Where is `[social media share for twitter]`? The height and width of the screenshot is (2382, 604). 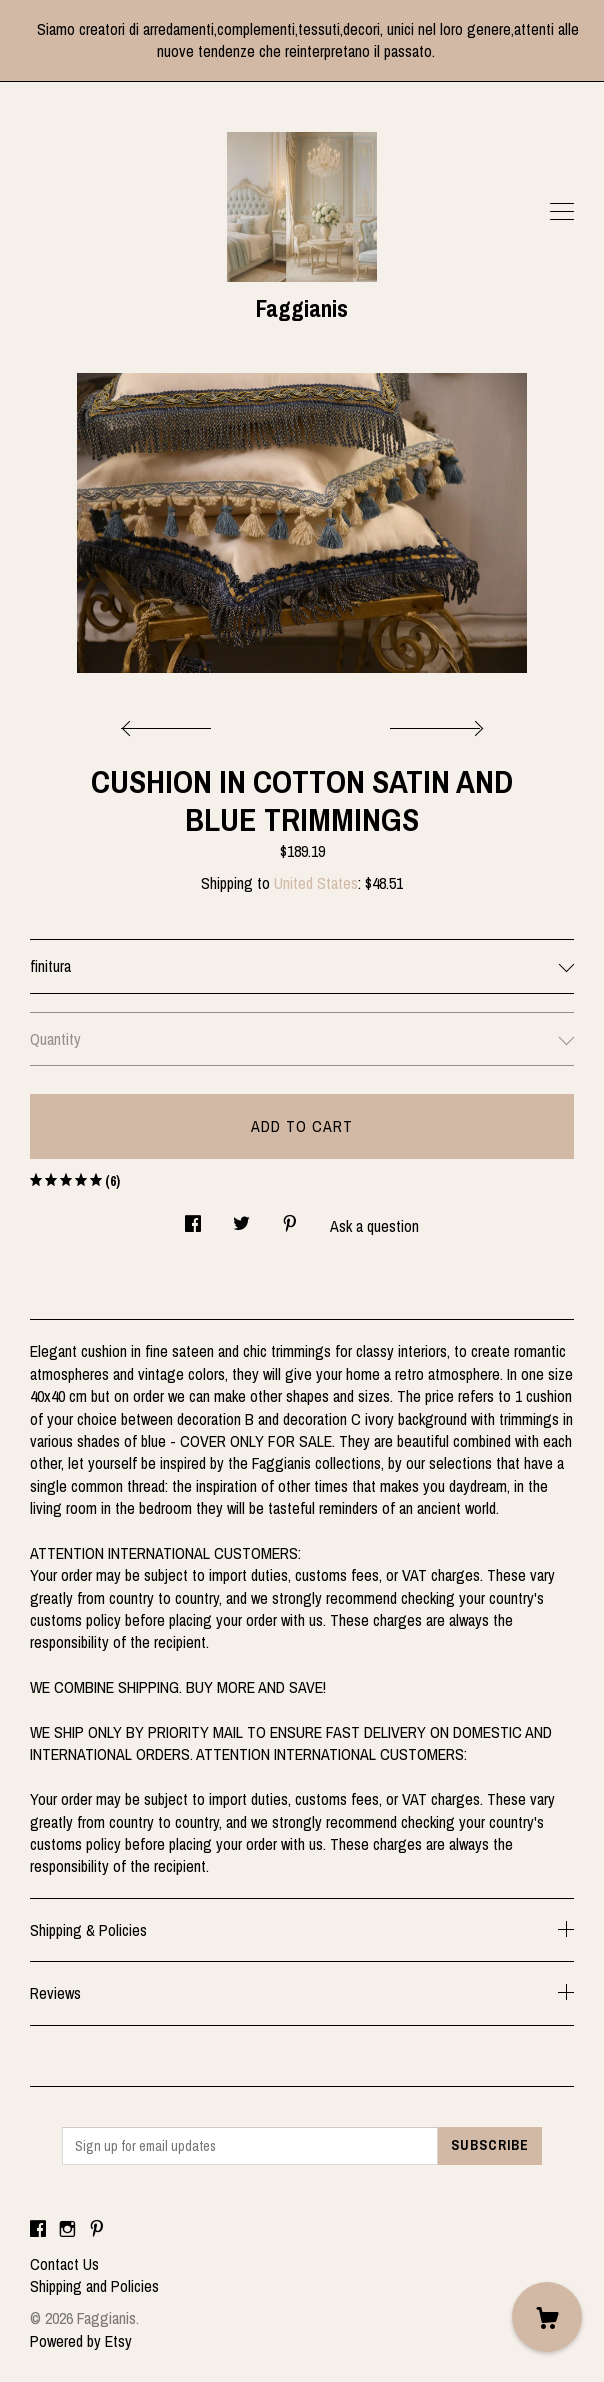
[social media share for twitter] is located at coordinates (241, 1217).